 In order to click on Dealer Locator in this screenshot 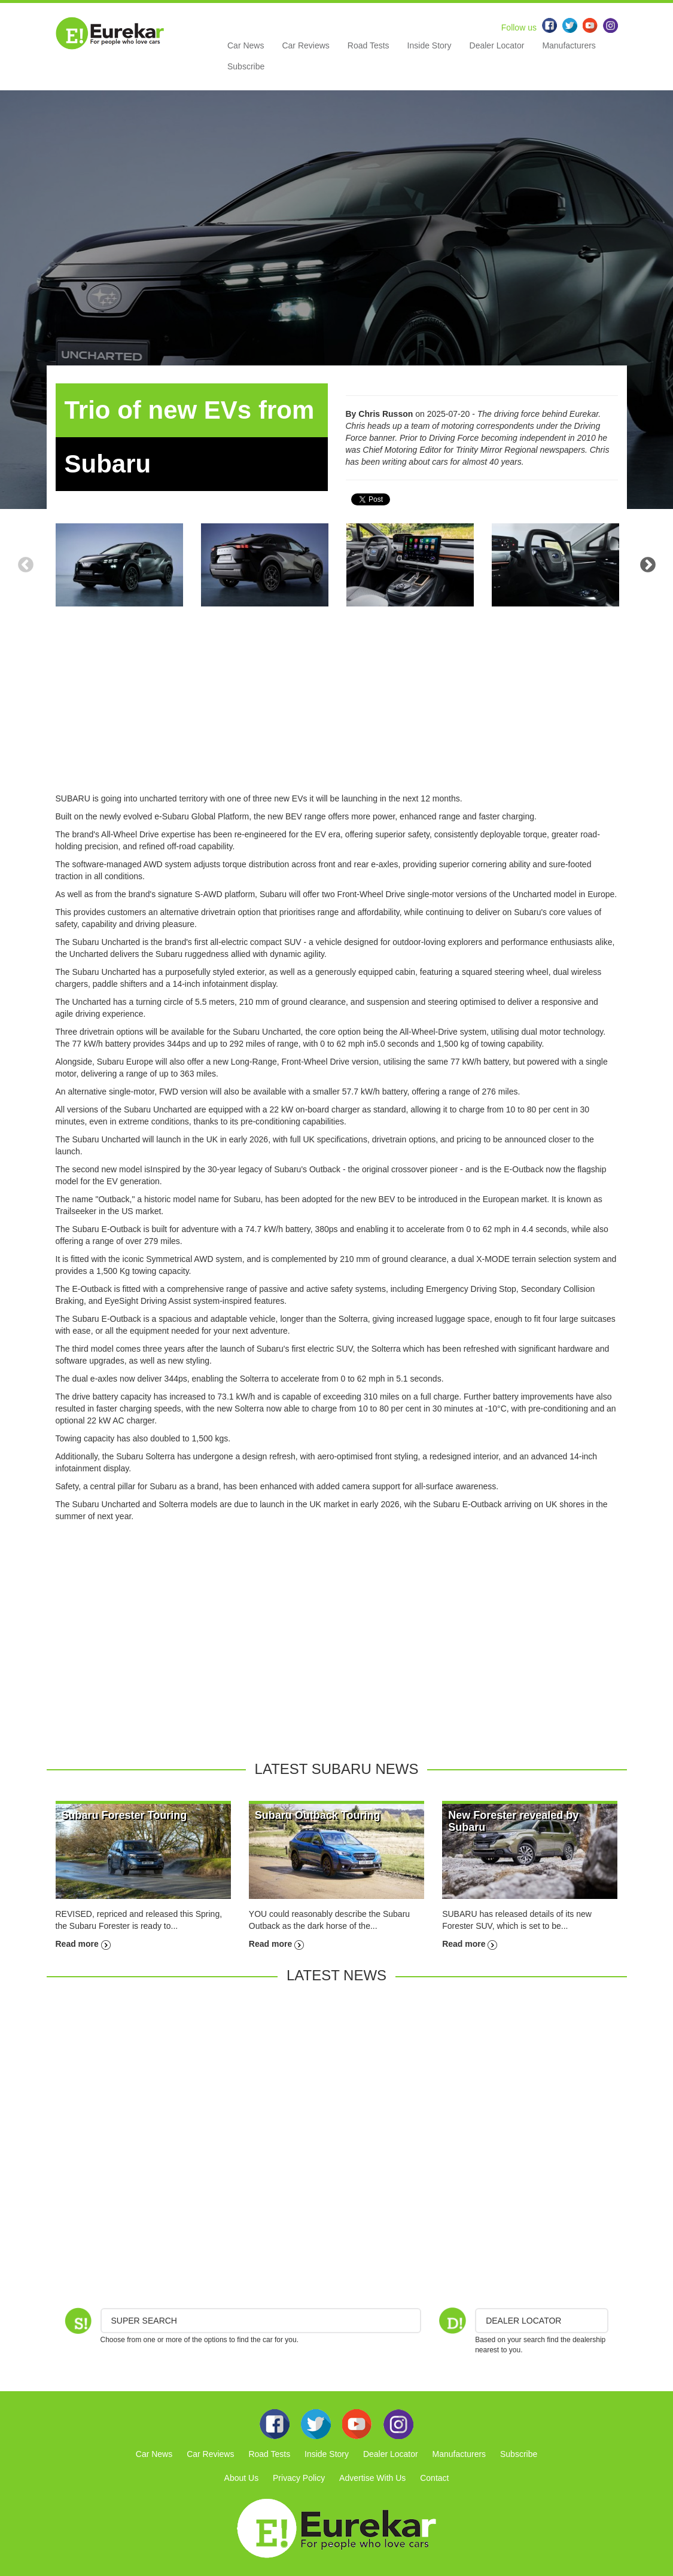, I will do `click(497, 45)`.